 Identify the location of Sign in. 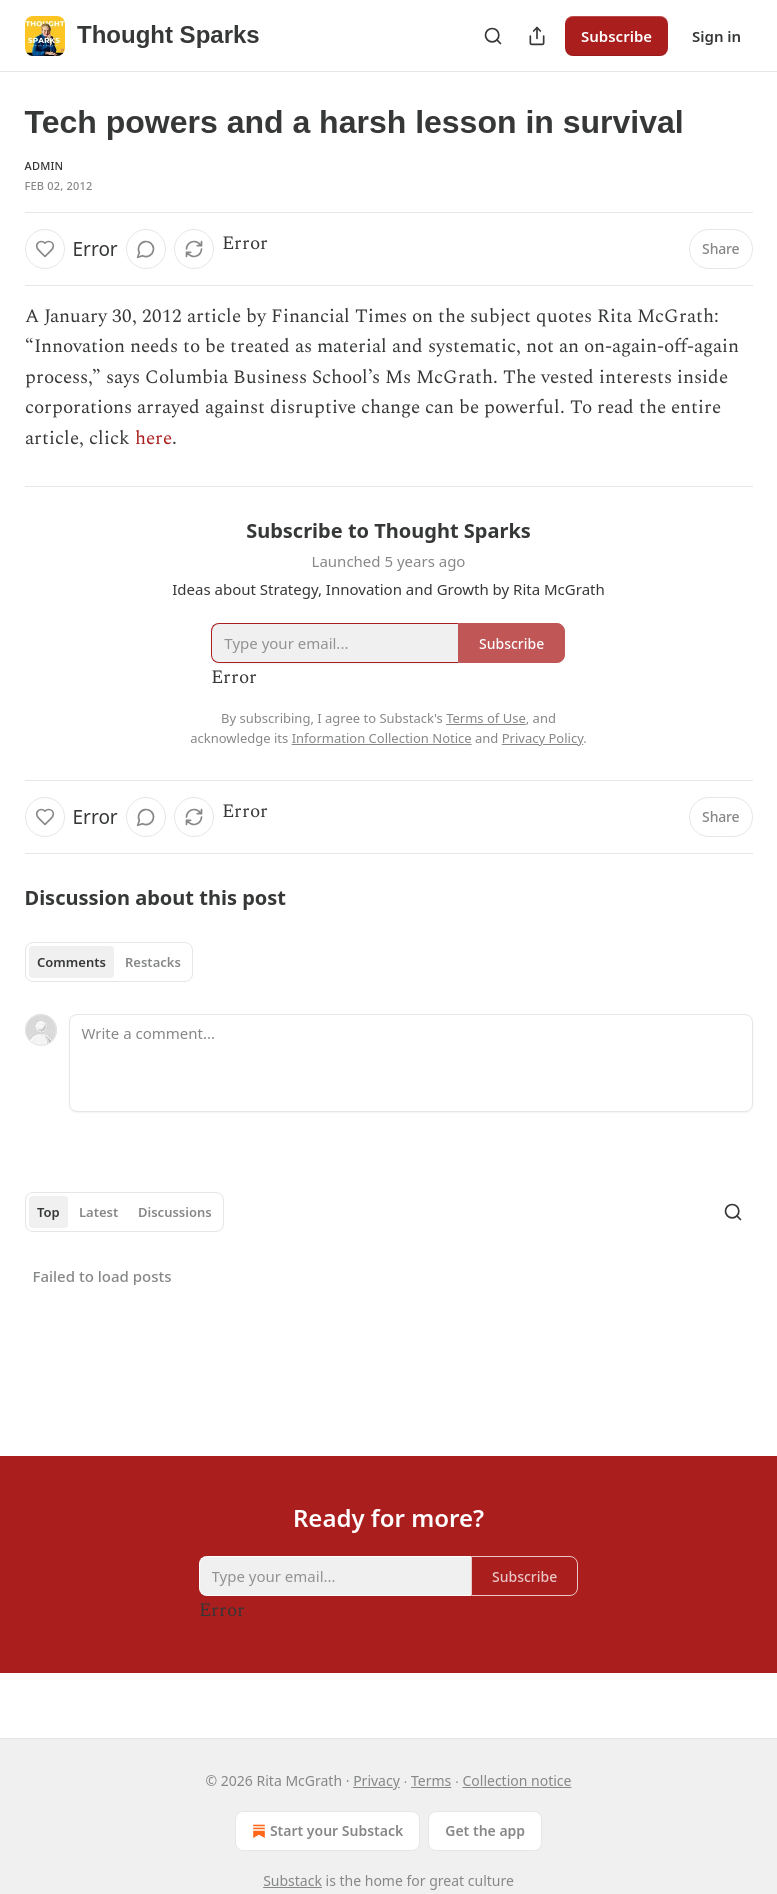
(716, 36).